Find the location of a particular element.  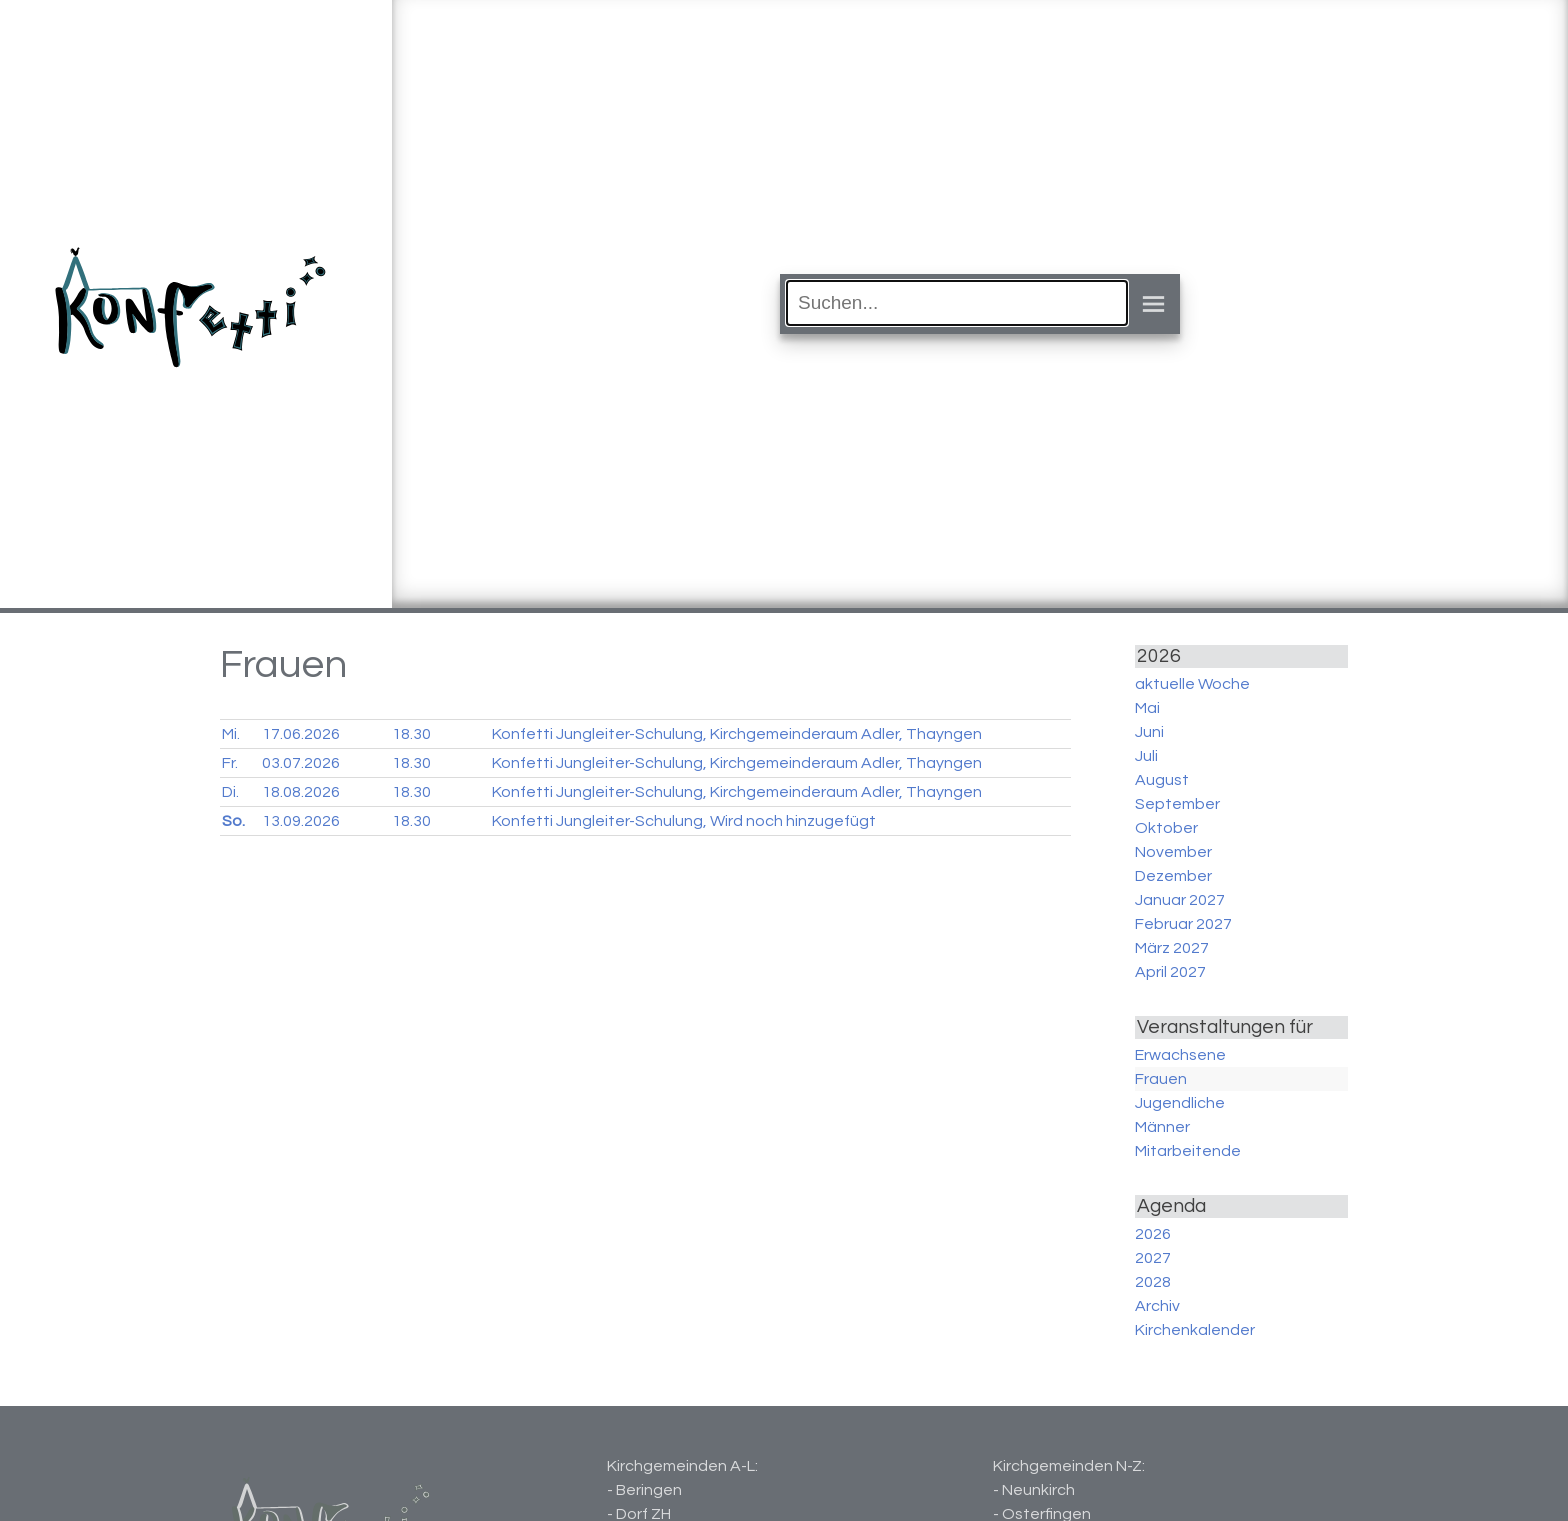

2027 is located at coordinates (1153, 1258).